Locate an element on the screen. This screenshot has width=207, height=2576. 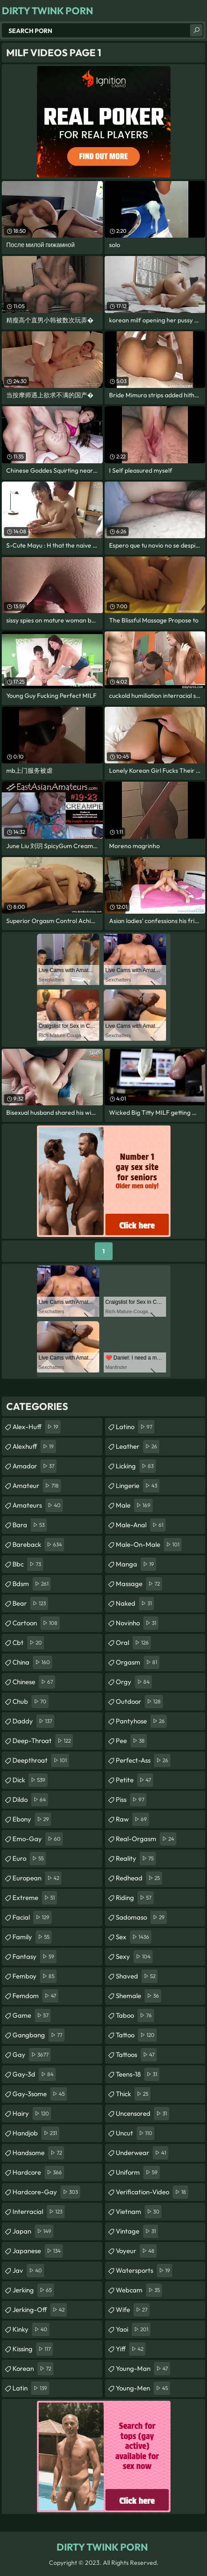
amateur is located at coordinates (36, 1485).